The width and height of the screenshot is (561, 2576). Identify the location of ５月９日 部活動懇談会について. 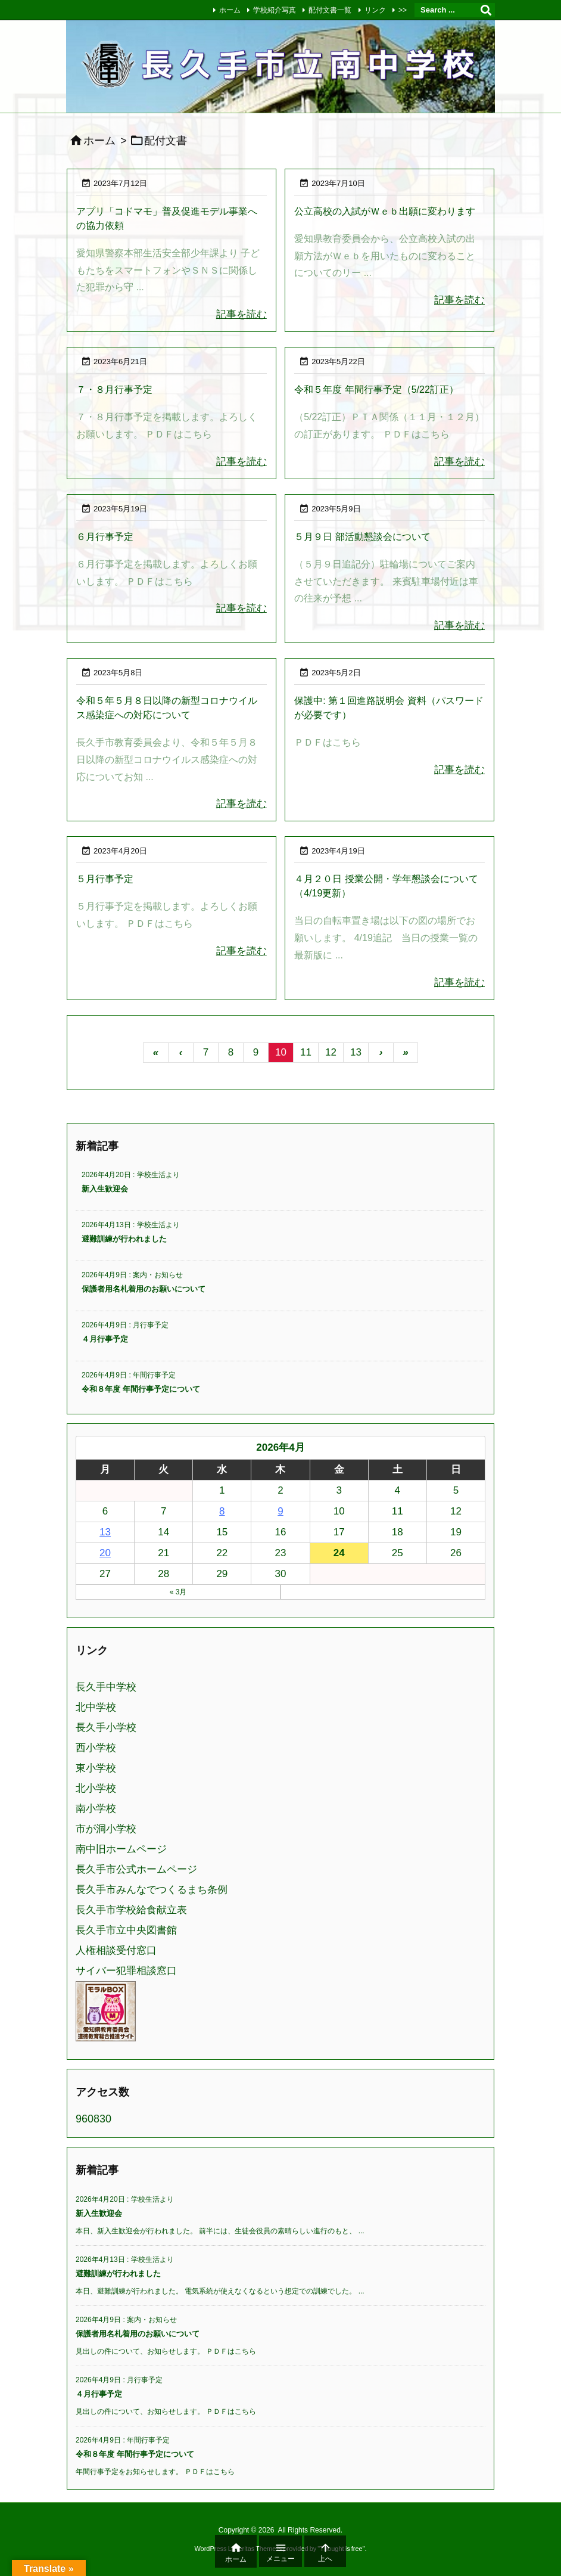
(362, 537).